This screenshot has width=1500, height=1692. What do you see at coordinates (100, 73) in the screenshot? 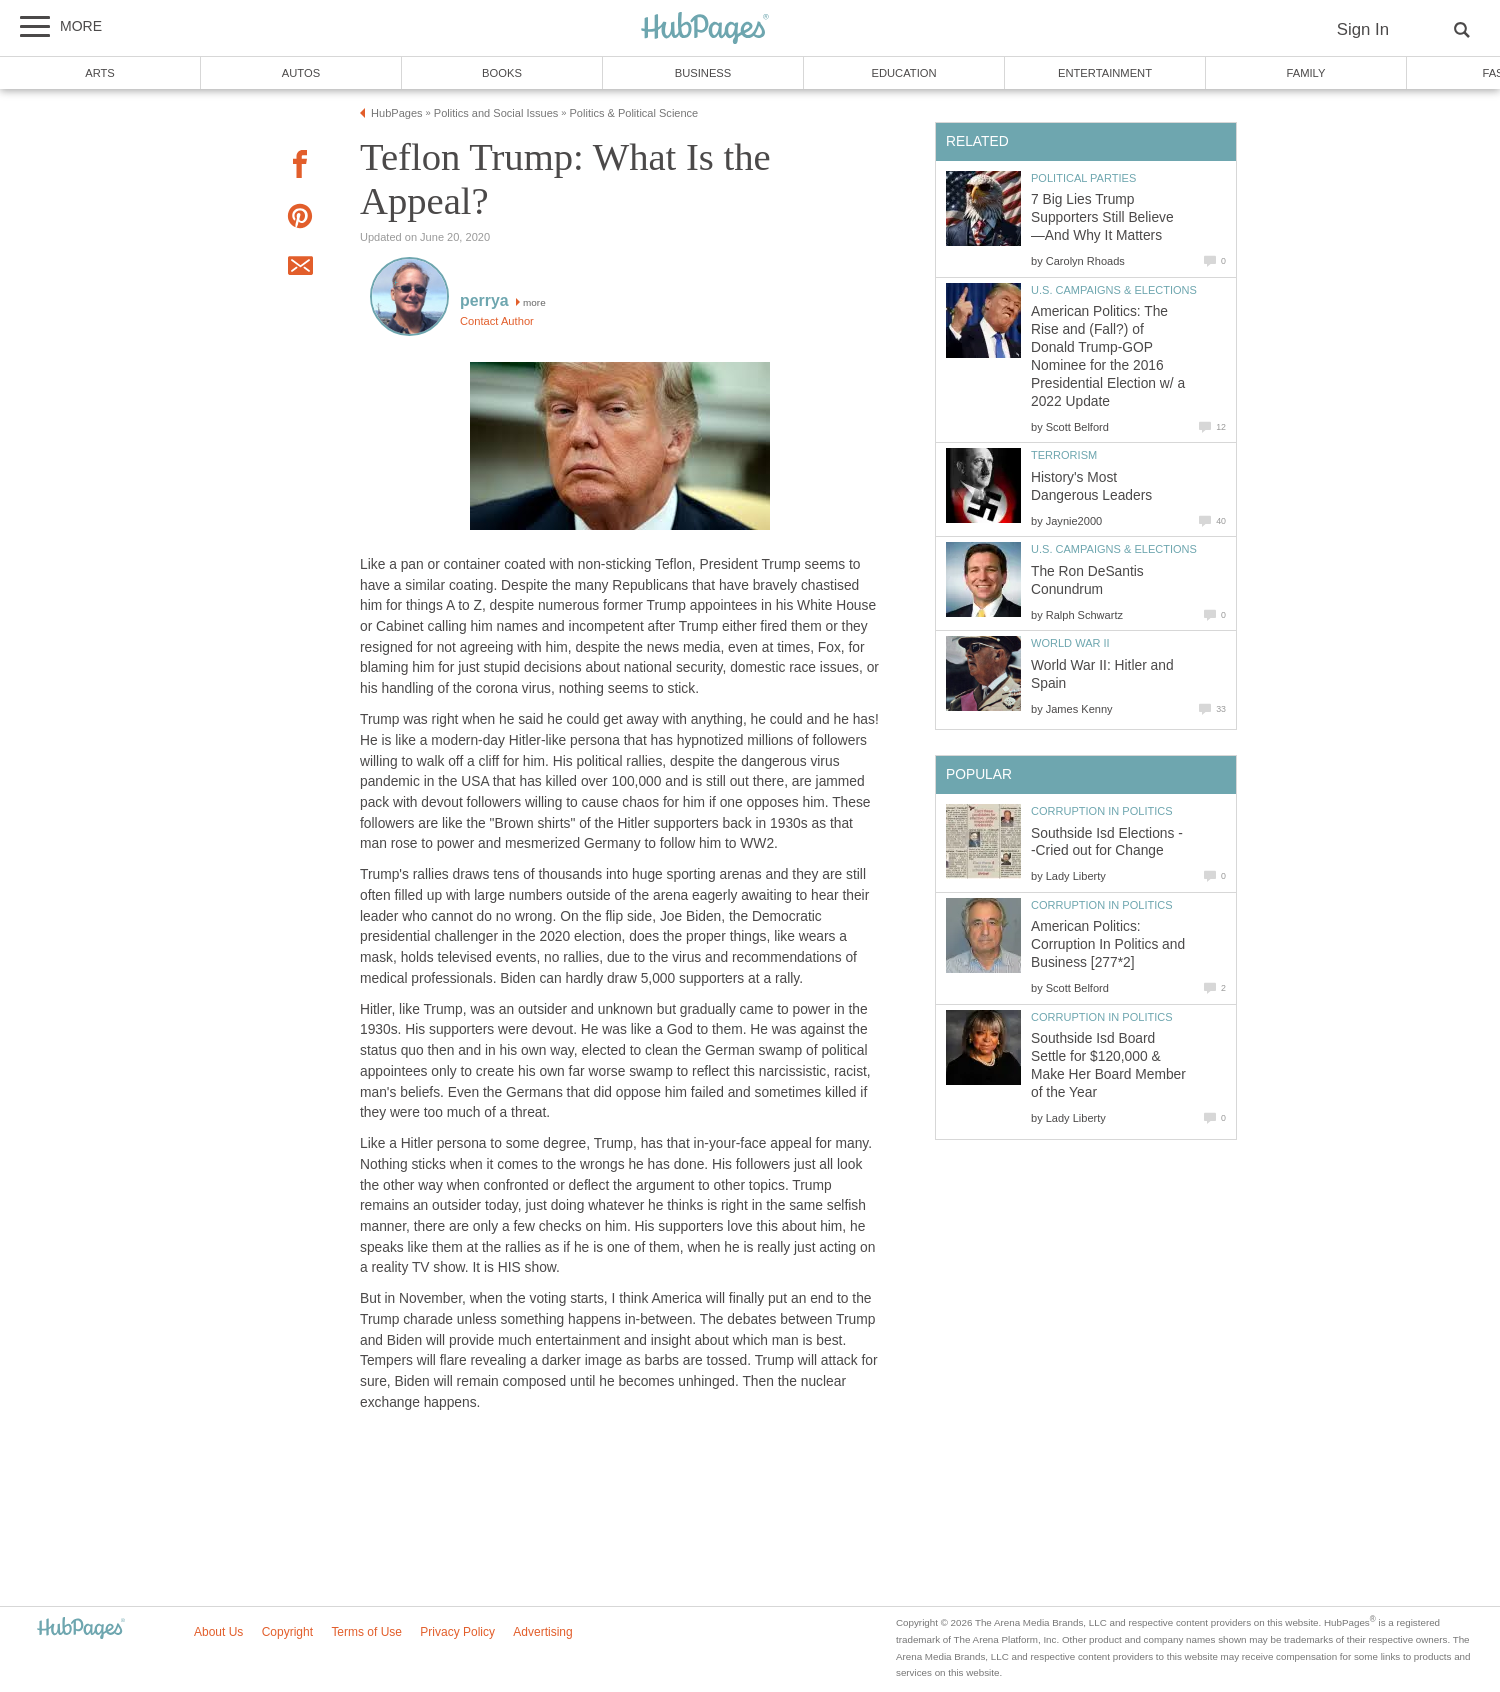
I see `Arts` at bounding box center [100, 73].